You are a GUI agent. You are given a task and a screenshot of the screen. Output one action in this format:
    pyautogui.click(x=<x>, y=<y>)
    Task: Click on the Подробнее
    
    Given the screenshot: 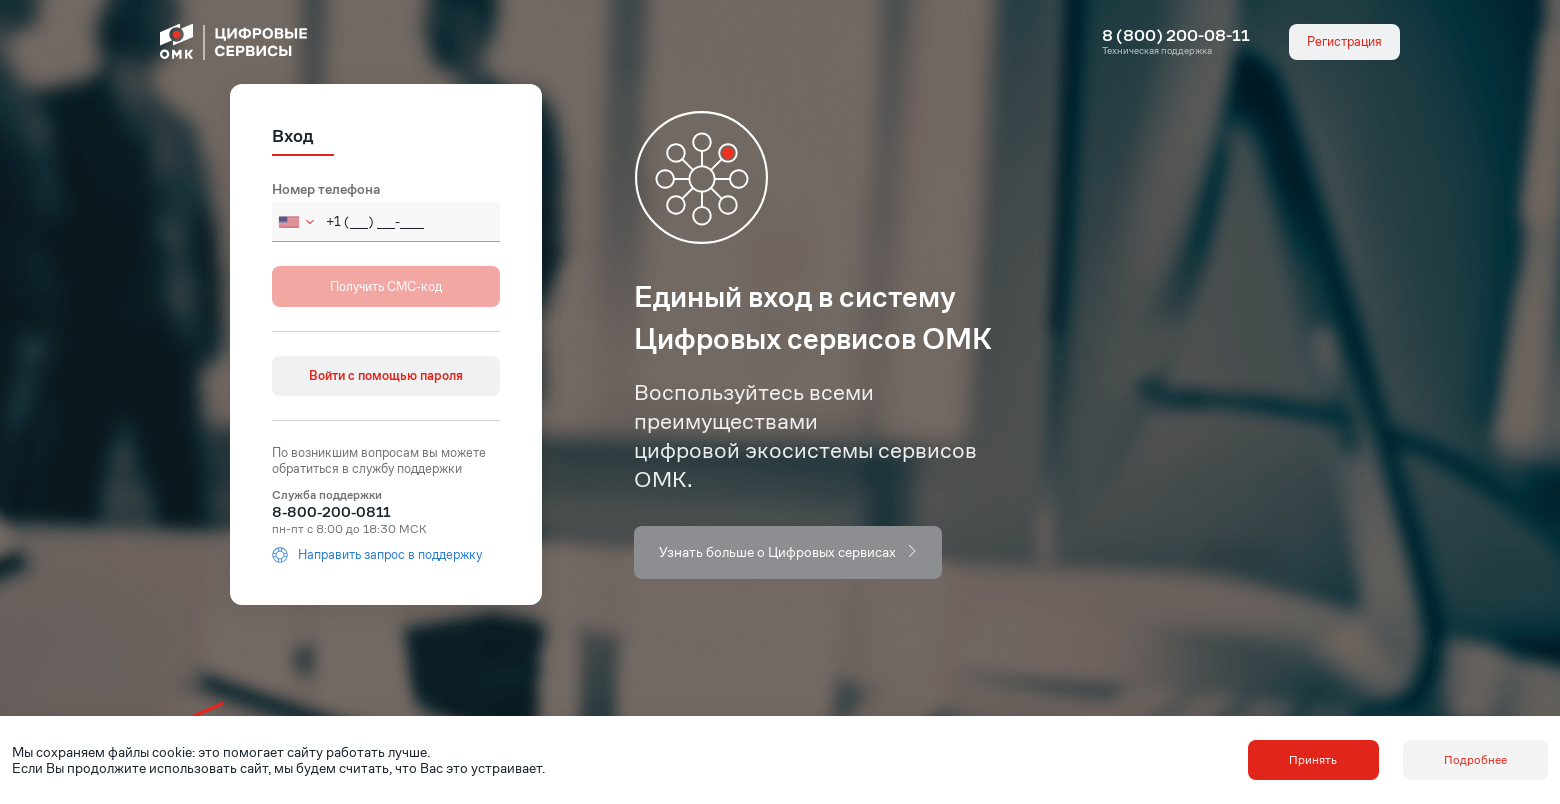 What is the action you would take?
    pyautogui.click(x=1475, y=759)
    